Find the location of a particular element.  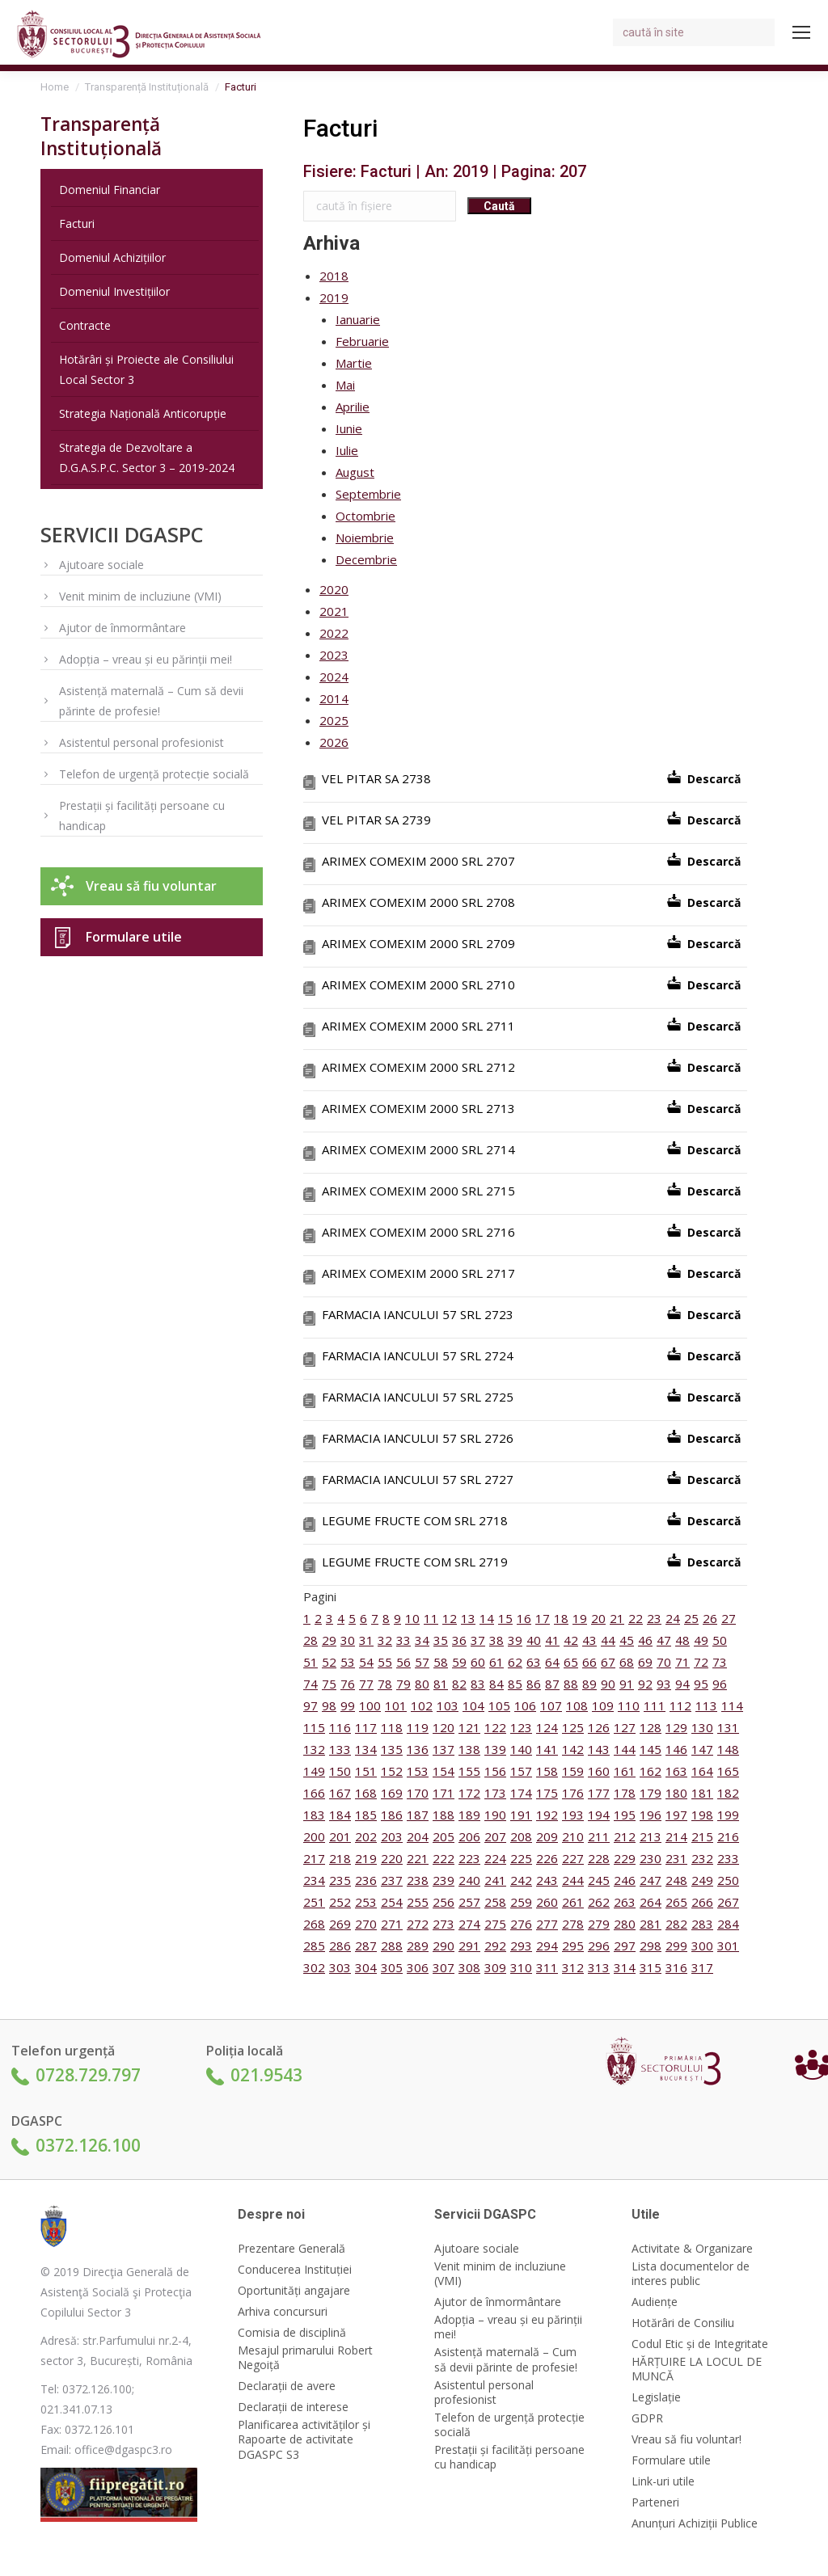

ARIMEX COMEXIM 2000 SRL 2715 is located at coordinates (418, 1191).